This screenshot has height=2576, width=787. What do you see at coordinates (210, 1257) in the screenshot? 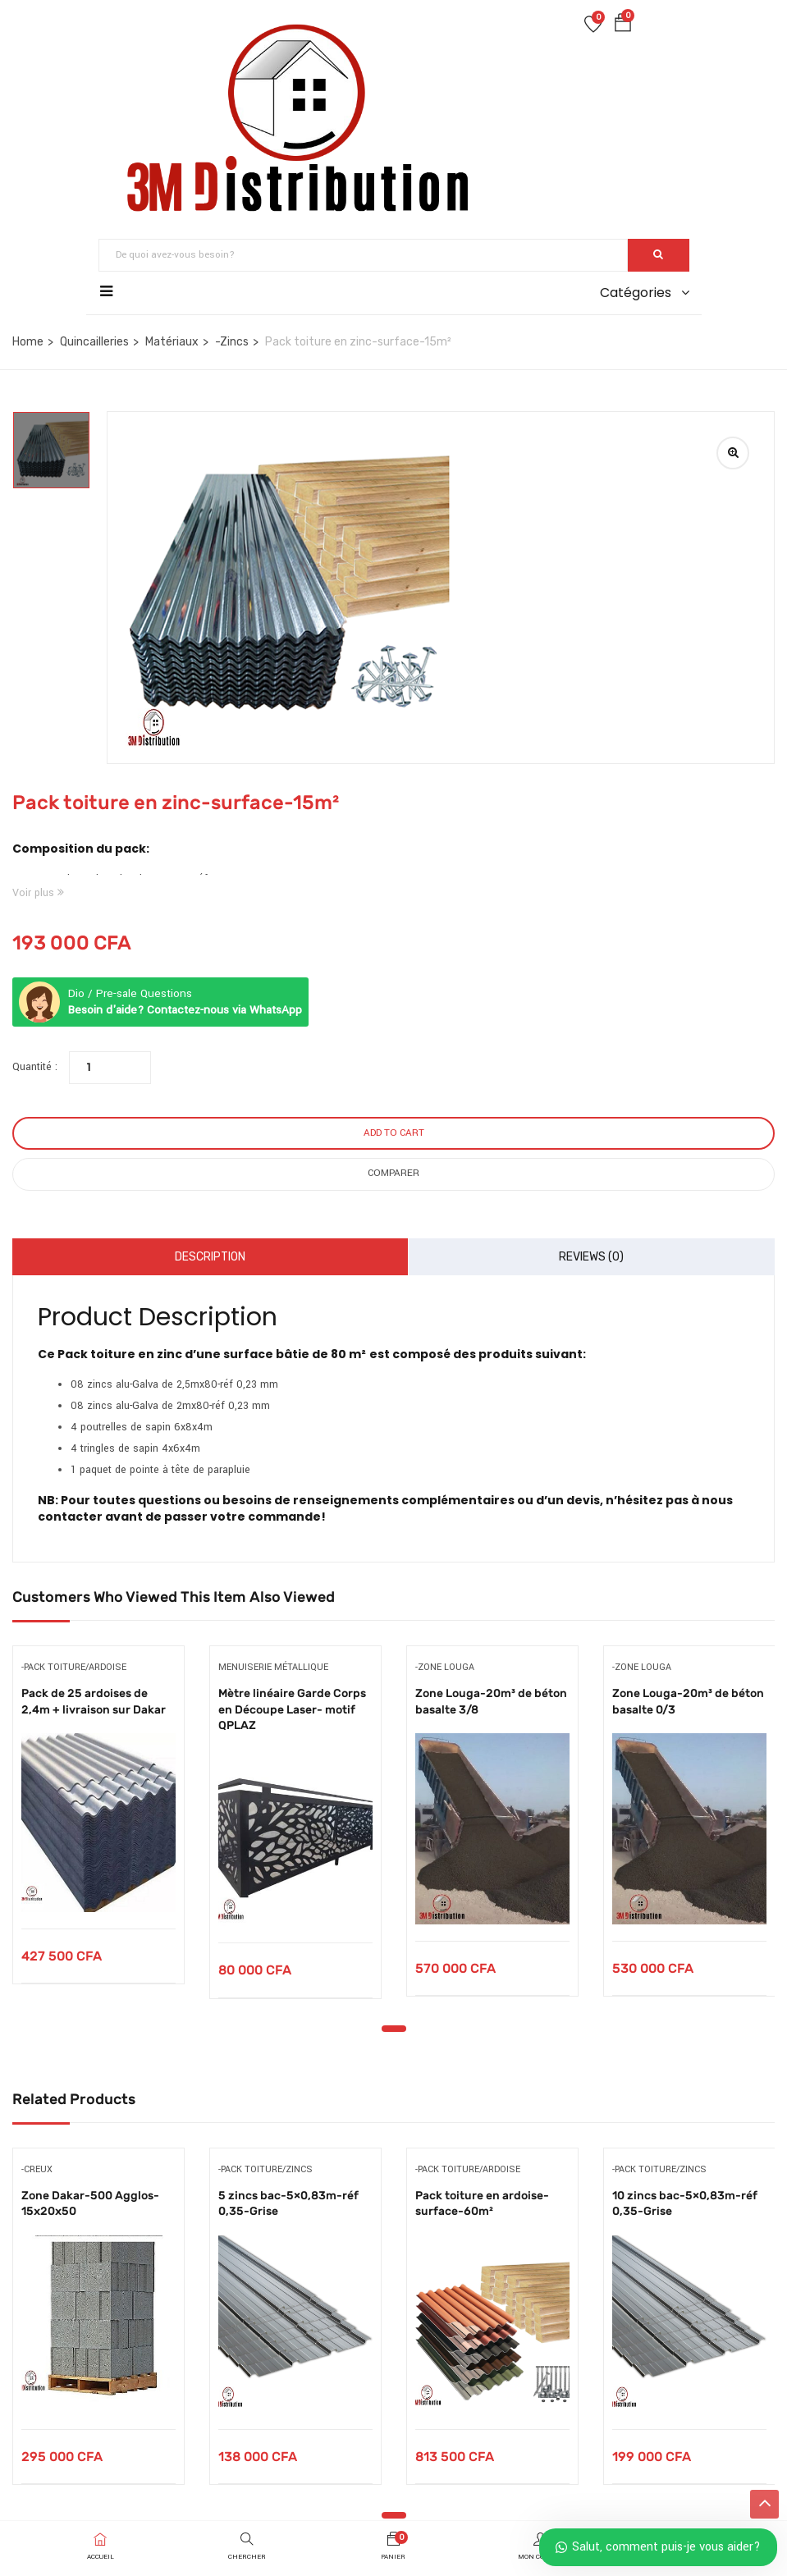
I see `Description` at bounding box center [210, 1257].